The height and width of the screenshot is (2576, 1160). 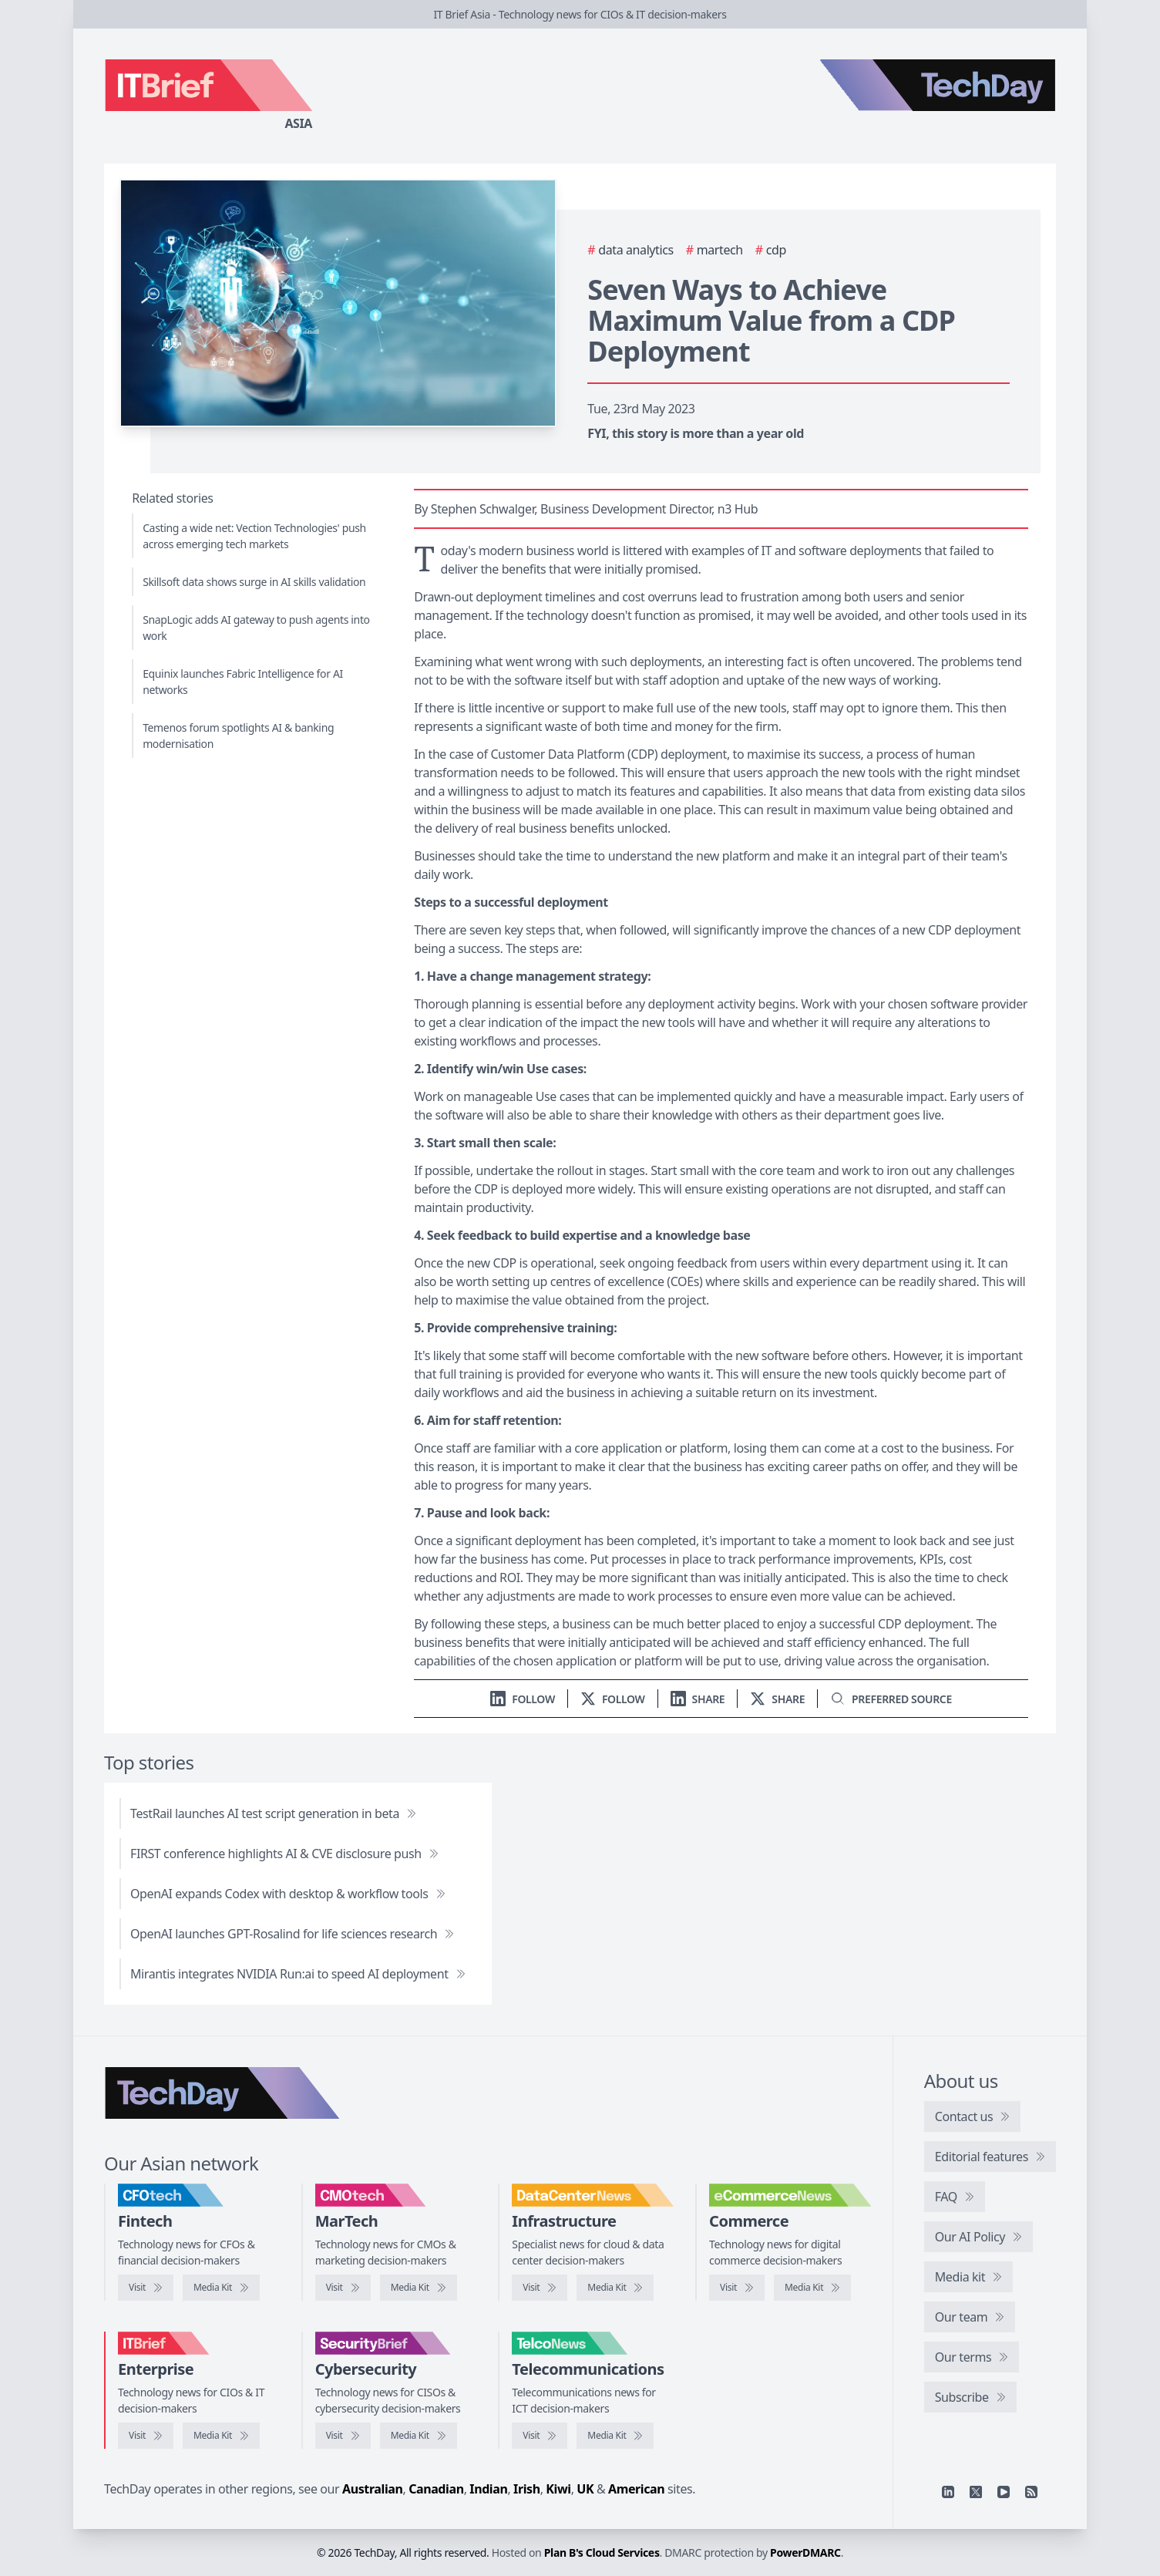 I want to click on [Visit IT Brief], so click(x=145, y=2436).